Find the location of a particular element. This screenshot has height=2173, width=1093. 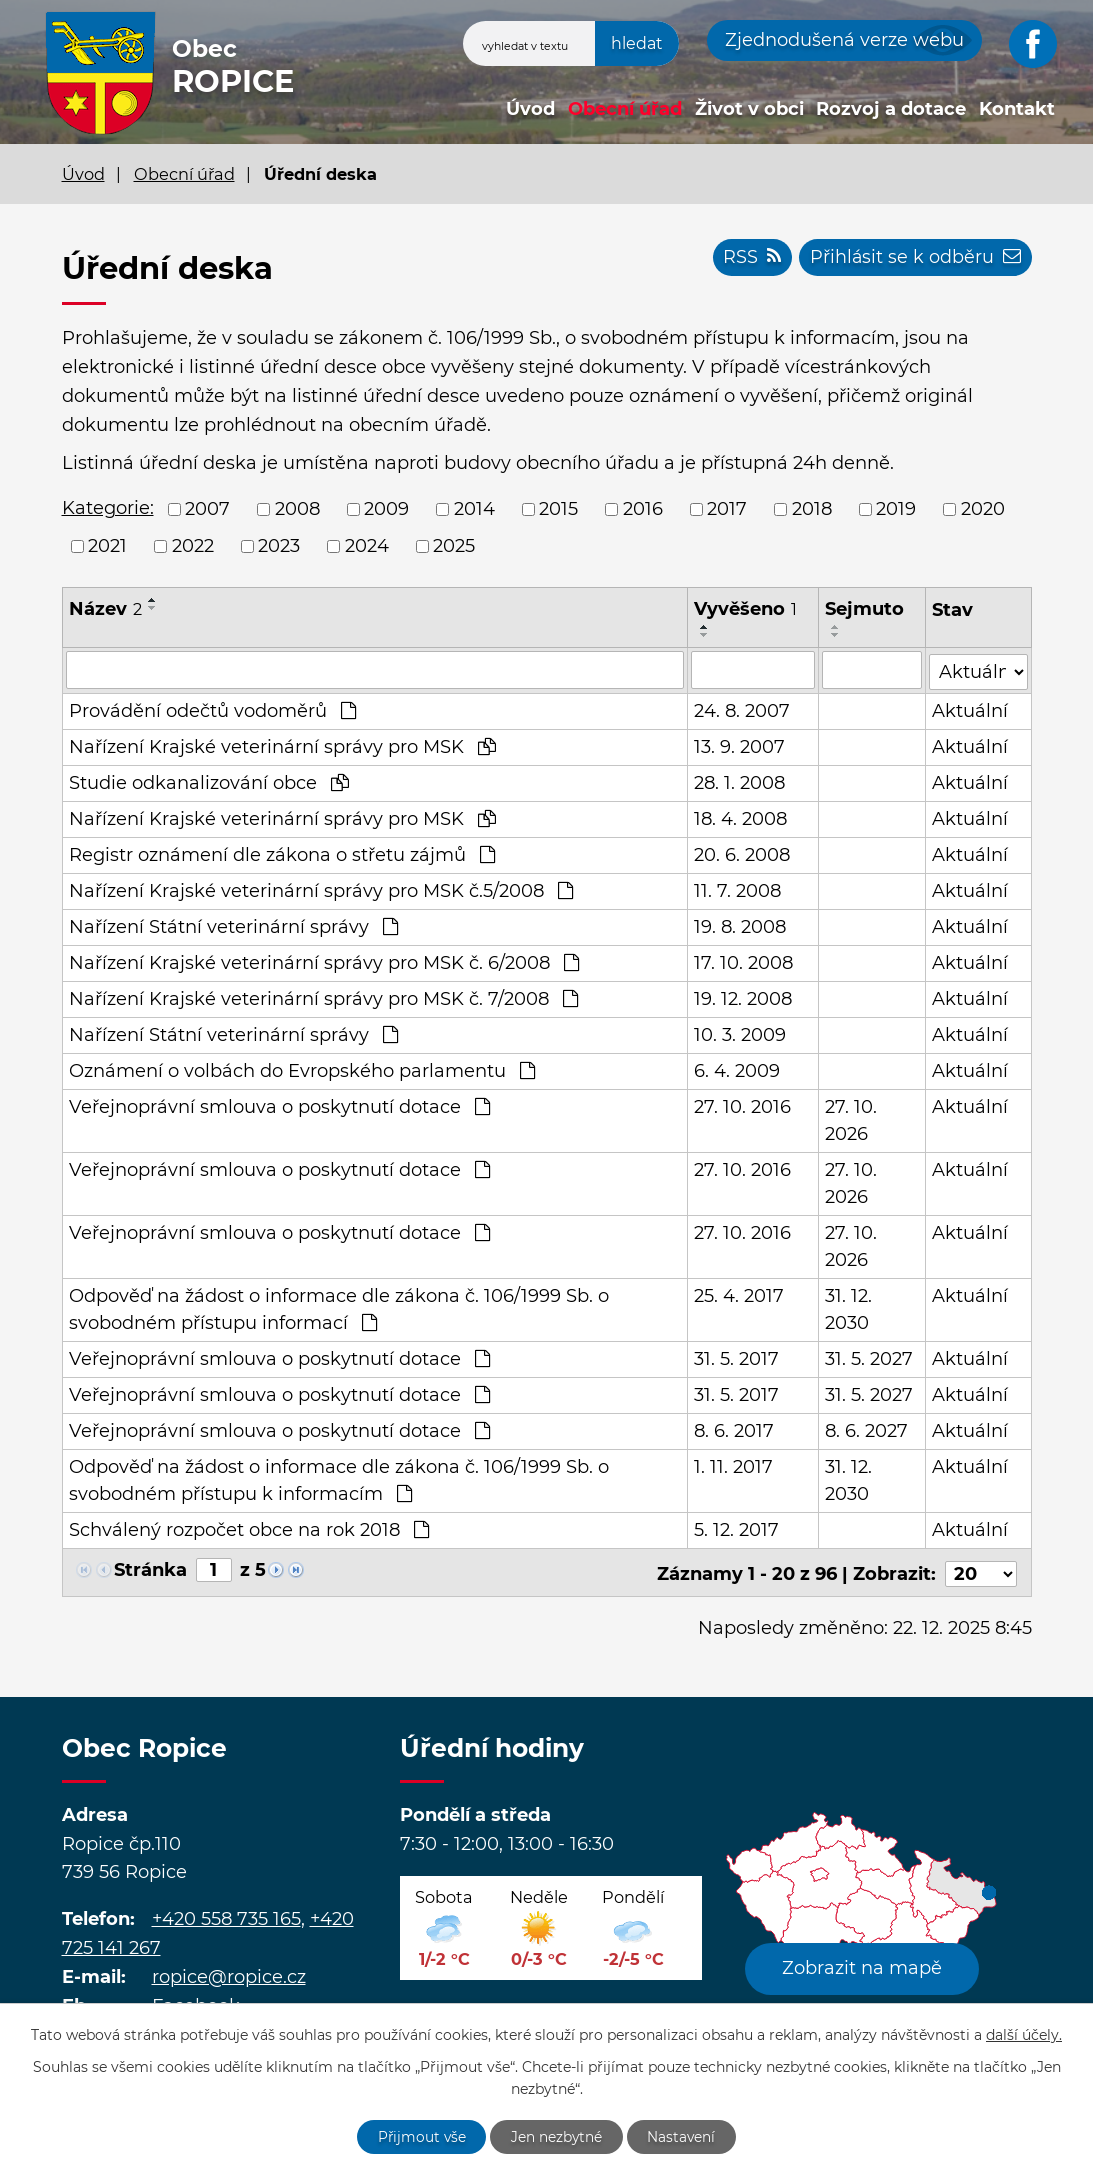

6. 4. 2009 is located at coordinates (737, 1070).